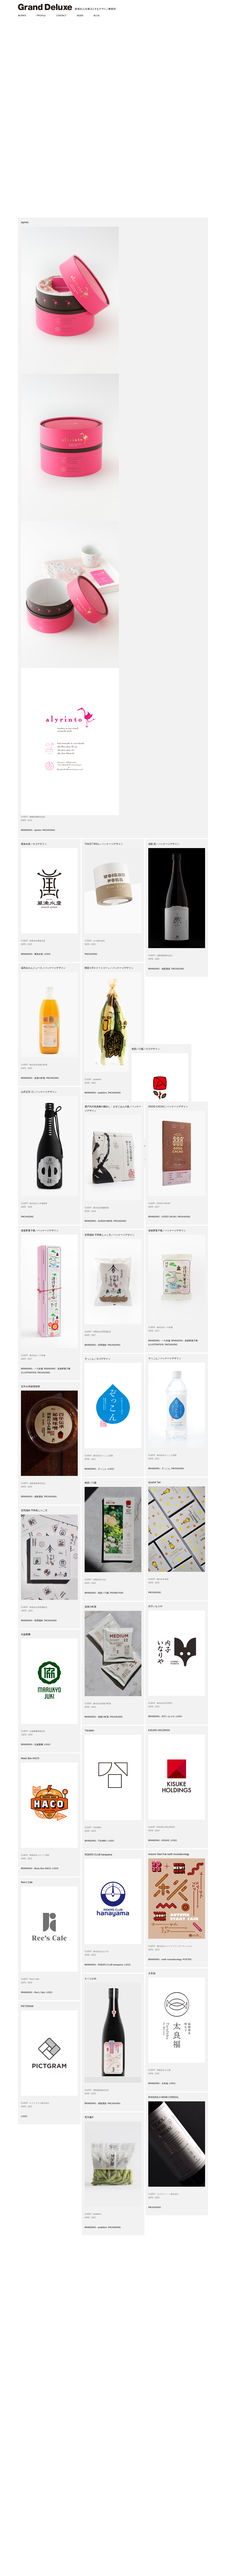  I want to click on CONTACT, so click(61, 15).